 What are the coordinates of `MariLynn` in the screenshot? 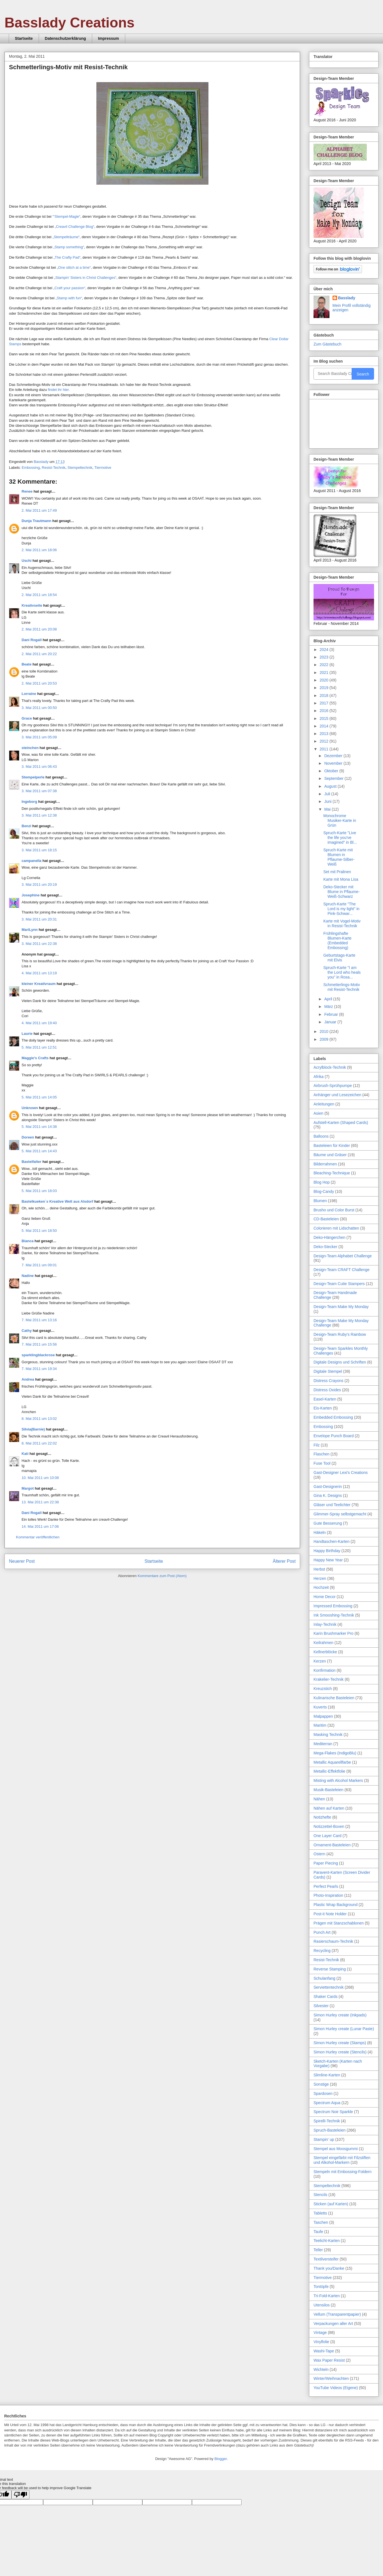 It's located at (30, 930).